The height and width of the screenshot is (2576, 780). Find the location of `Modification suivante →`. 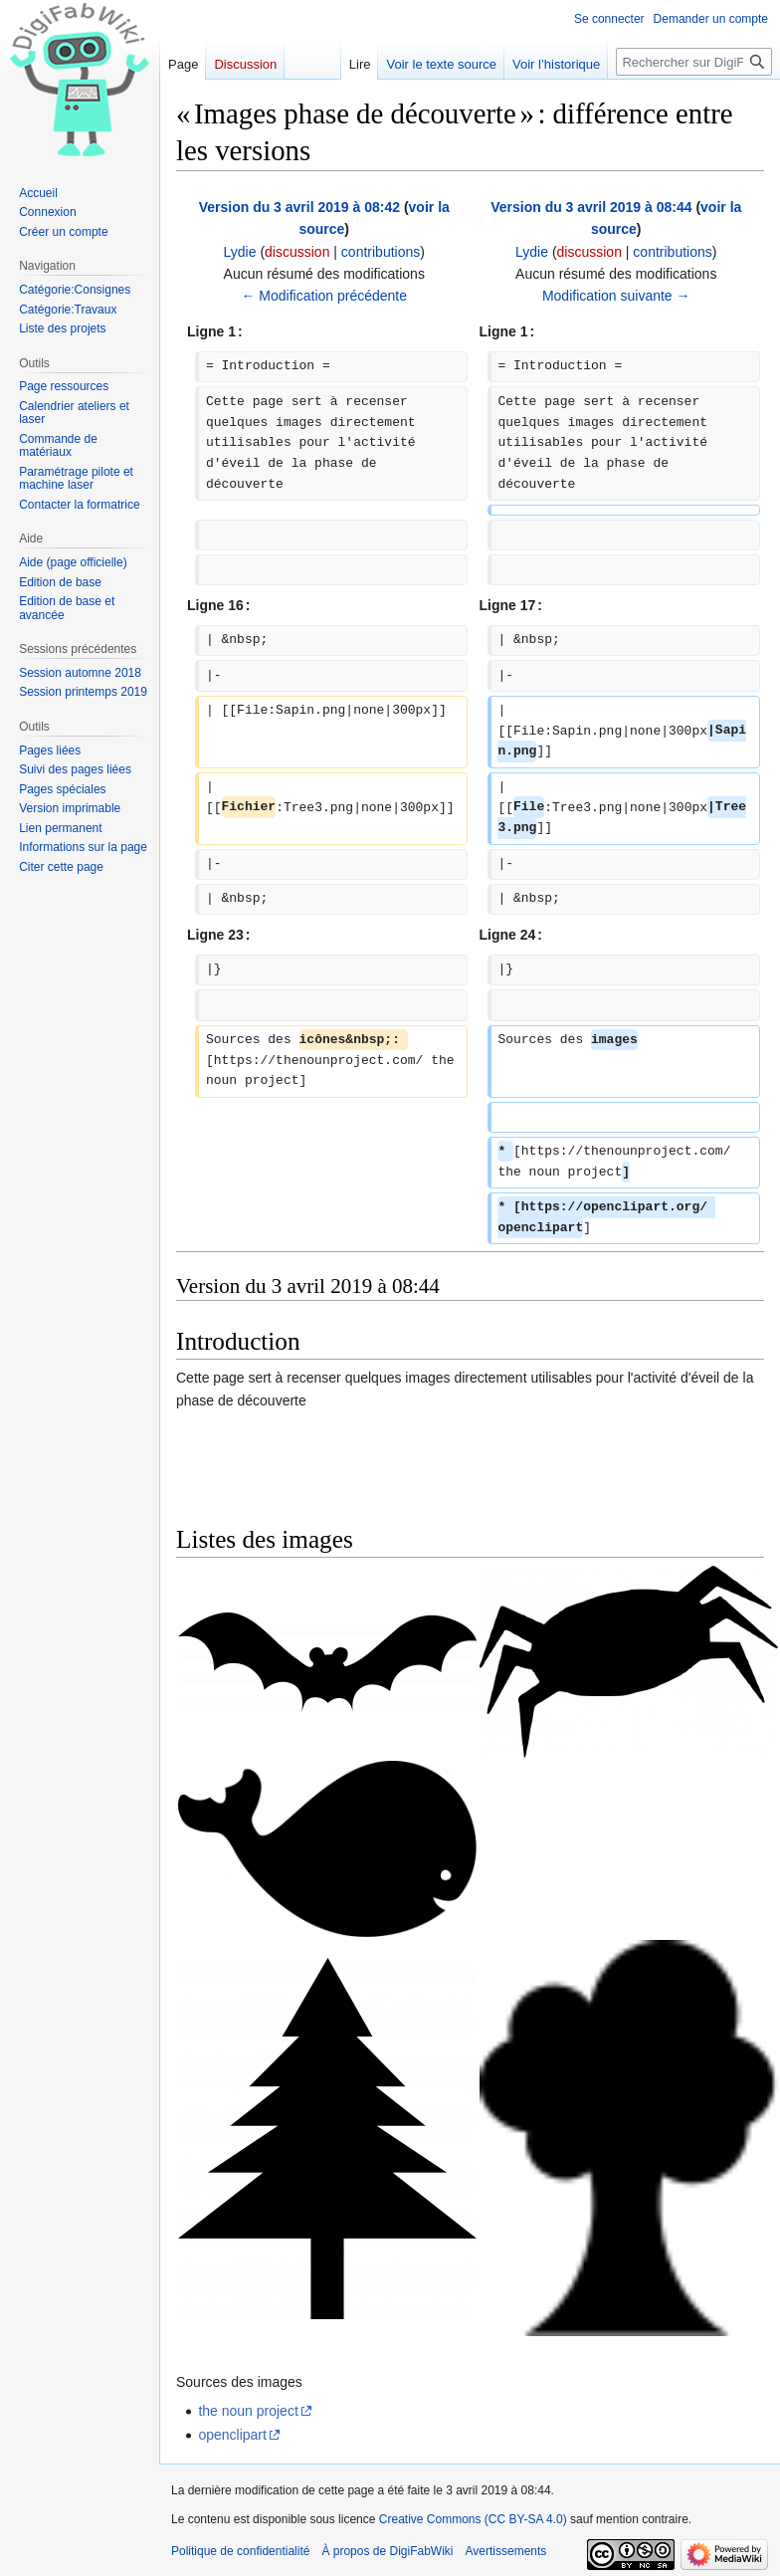

Modification suivante → is located at coordinates (616, 296).